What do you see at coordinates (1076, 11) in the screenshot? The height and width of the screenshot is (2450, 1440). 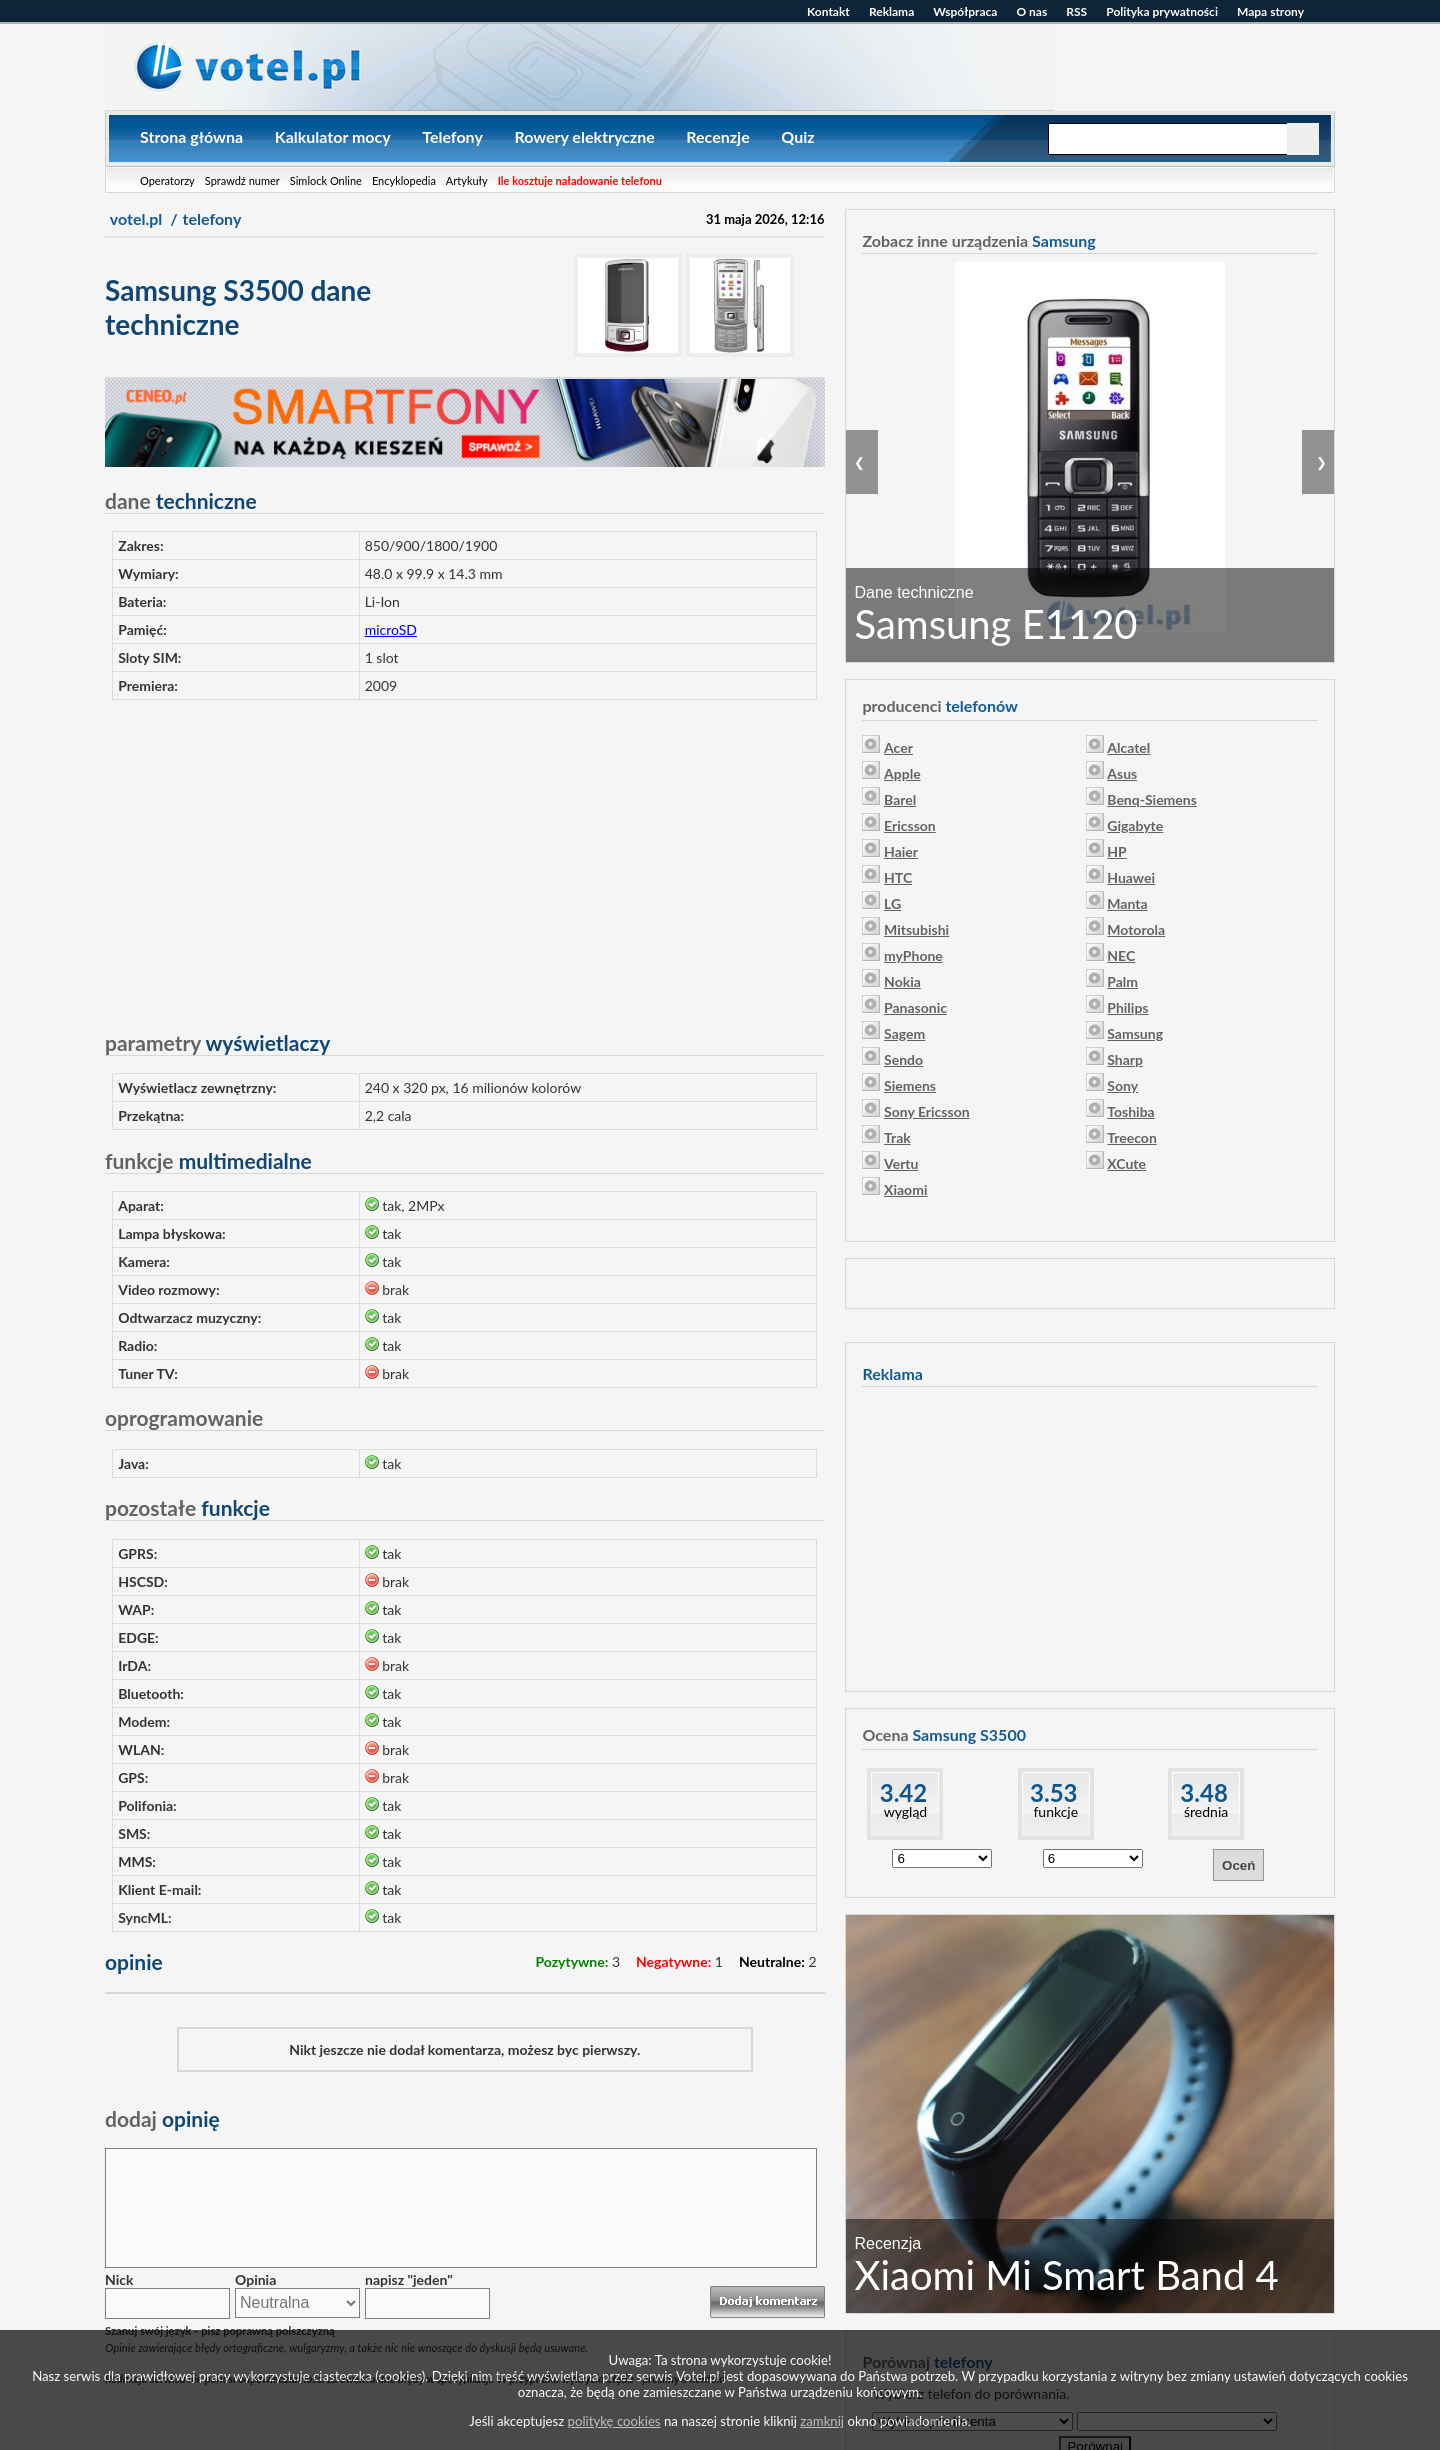 I see `RSS` at bounding box center [1076, 11].